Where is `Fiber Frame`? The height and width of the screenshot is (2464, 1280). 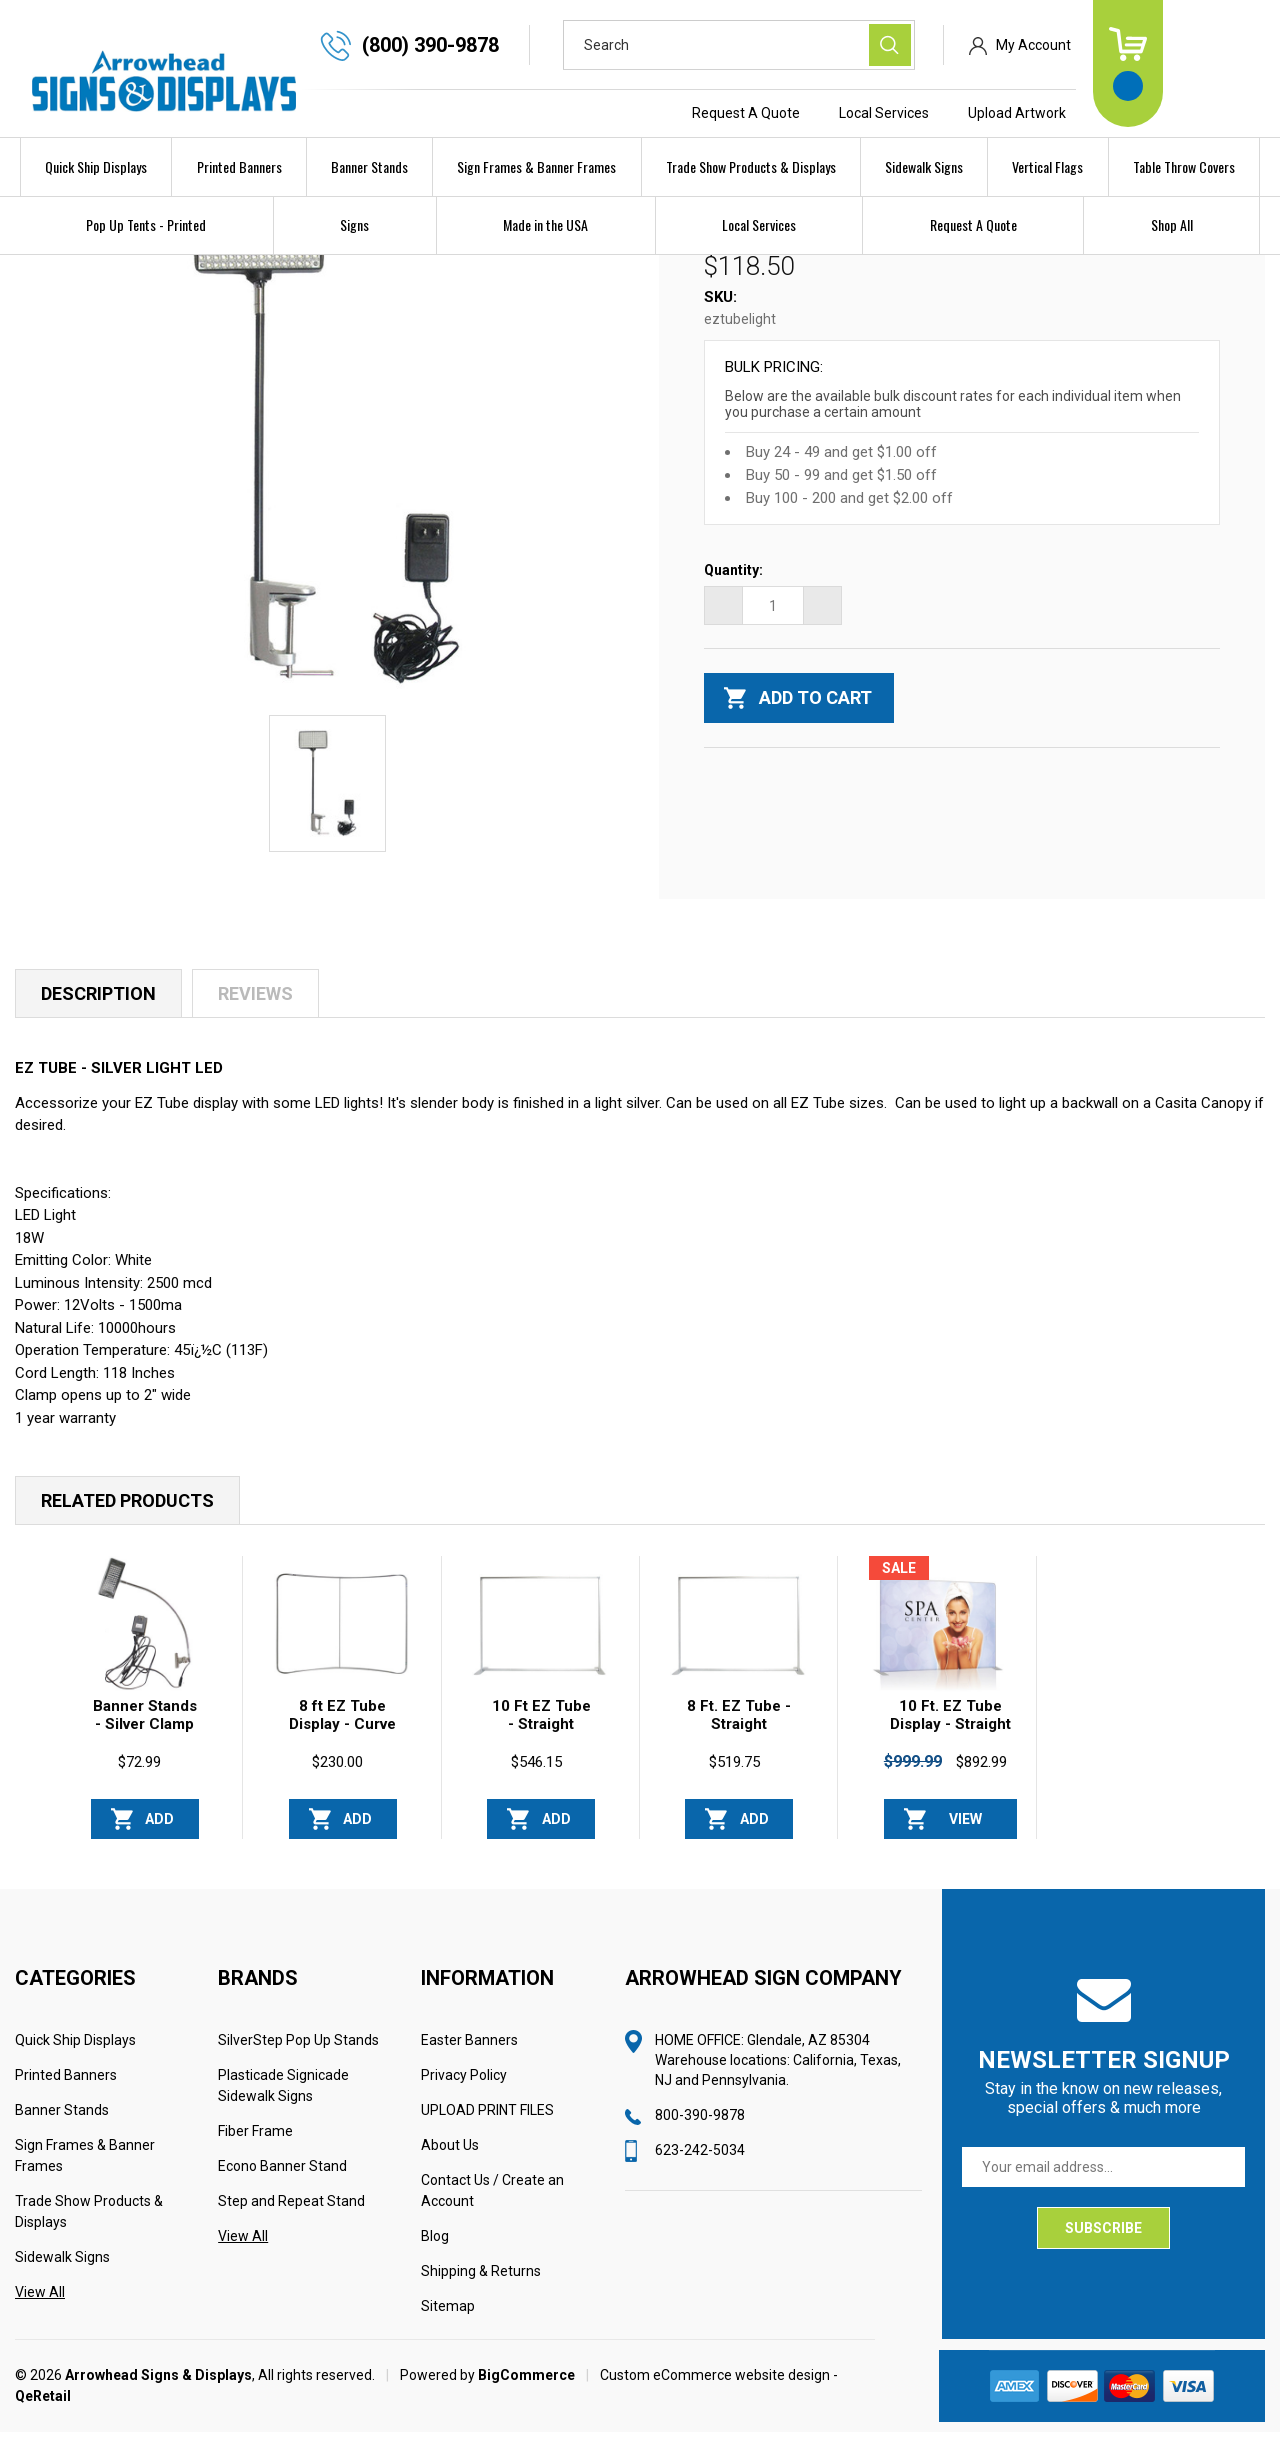 Fiber Frame is located at coordinates (255, 2163).